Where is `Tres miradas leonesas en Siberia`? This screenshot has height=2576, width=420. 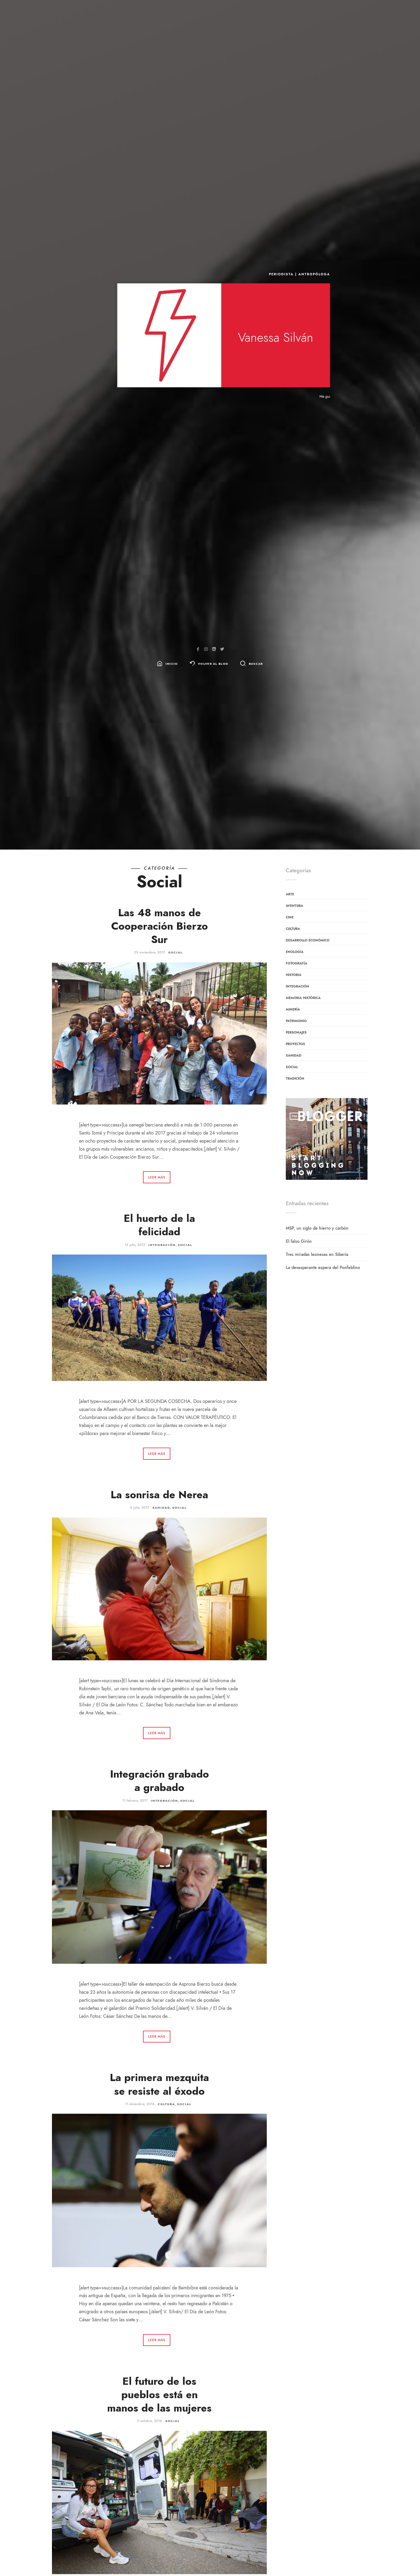
Tres miradas leonesas en Siberia is located at coordinates (317, 1254).